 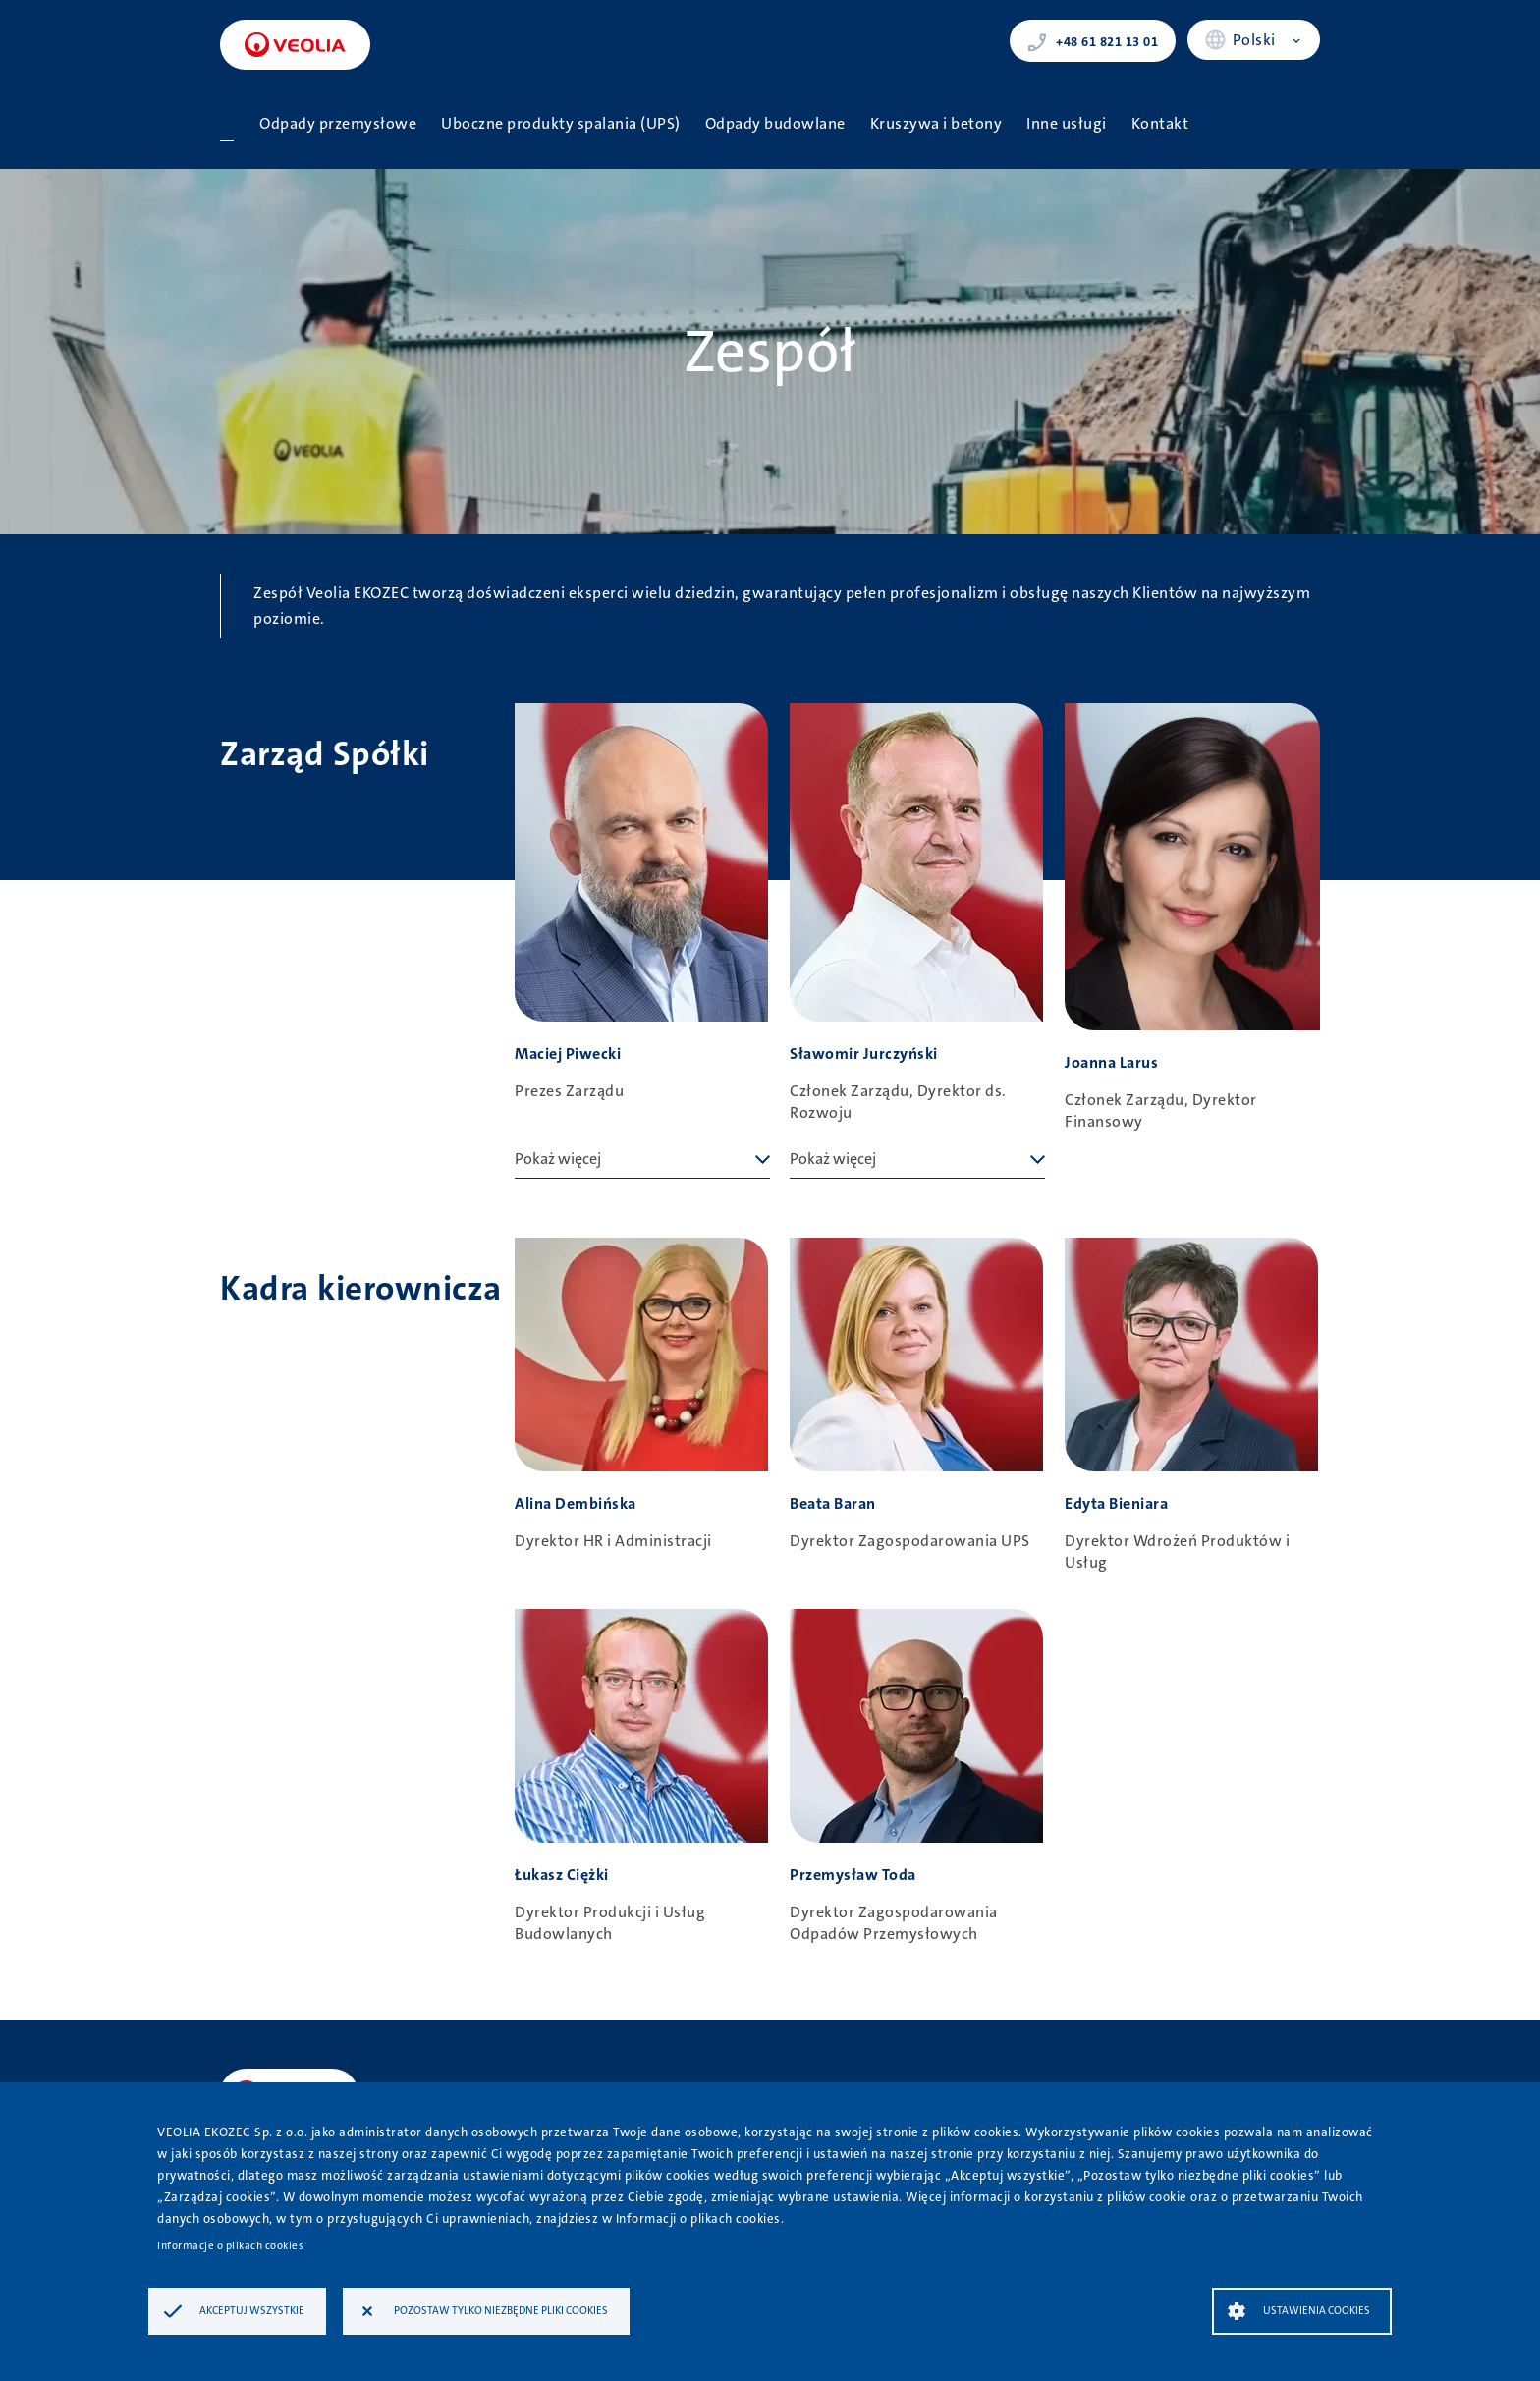 I want to click on Kruszywa i betony, so click(x=936, y=123).